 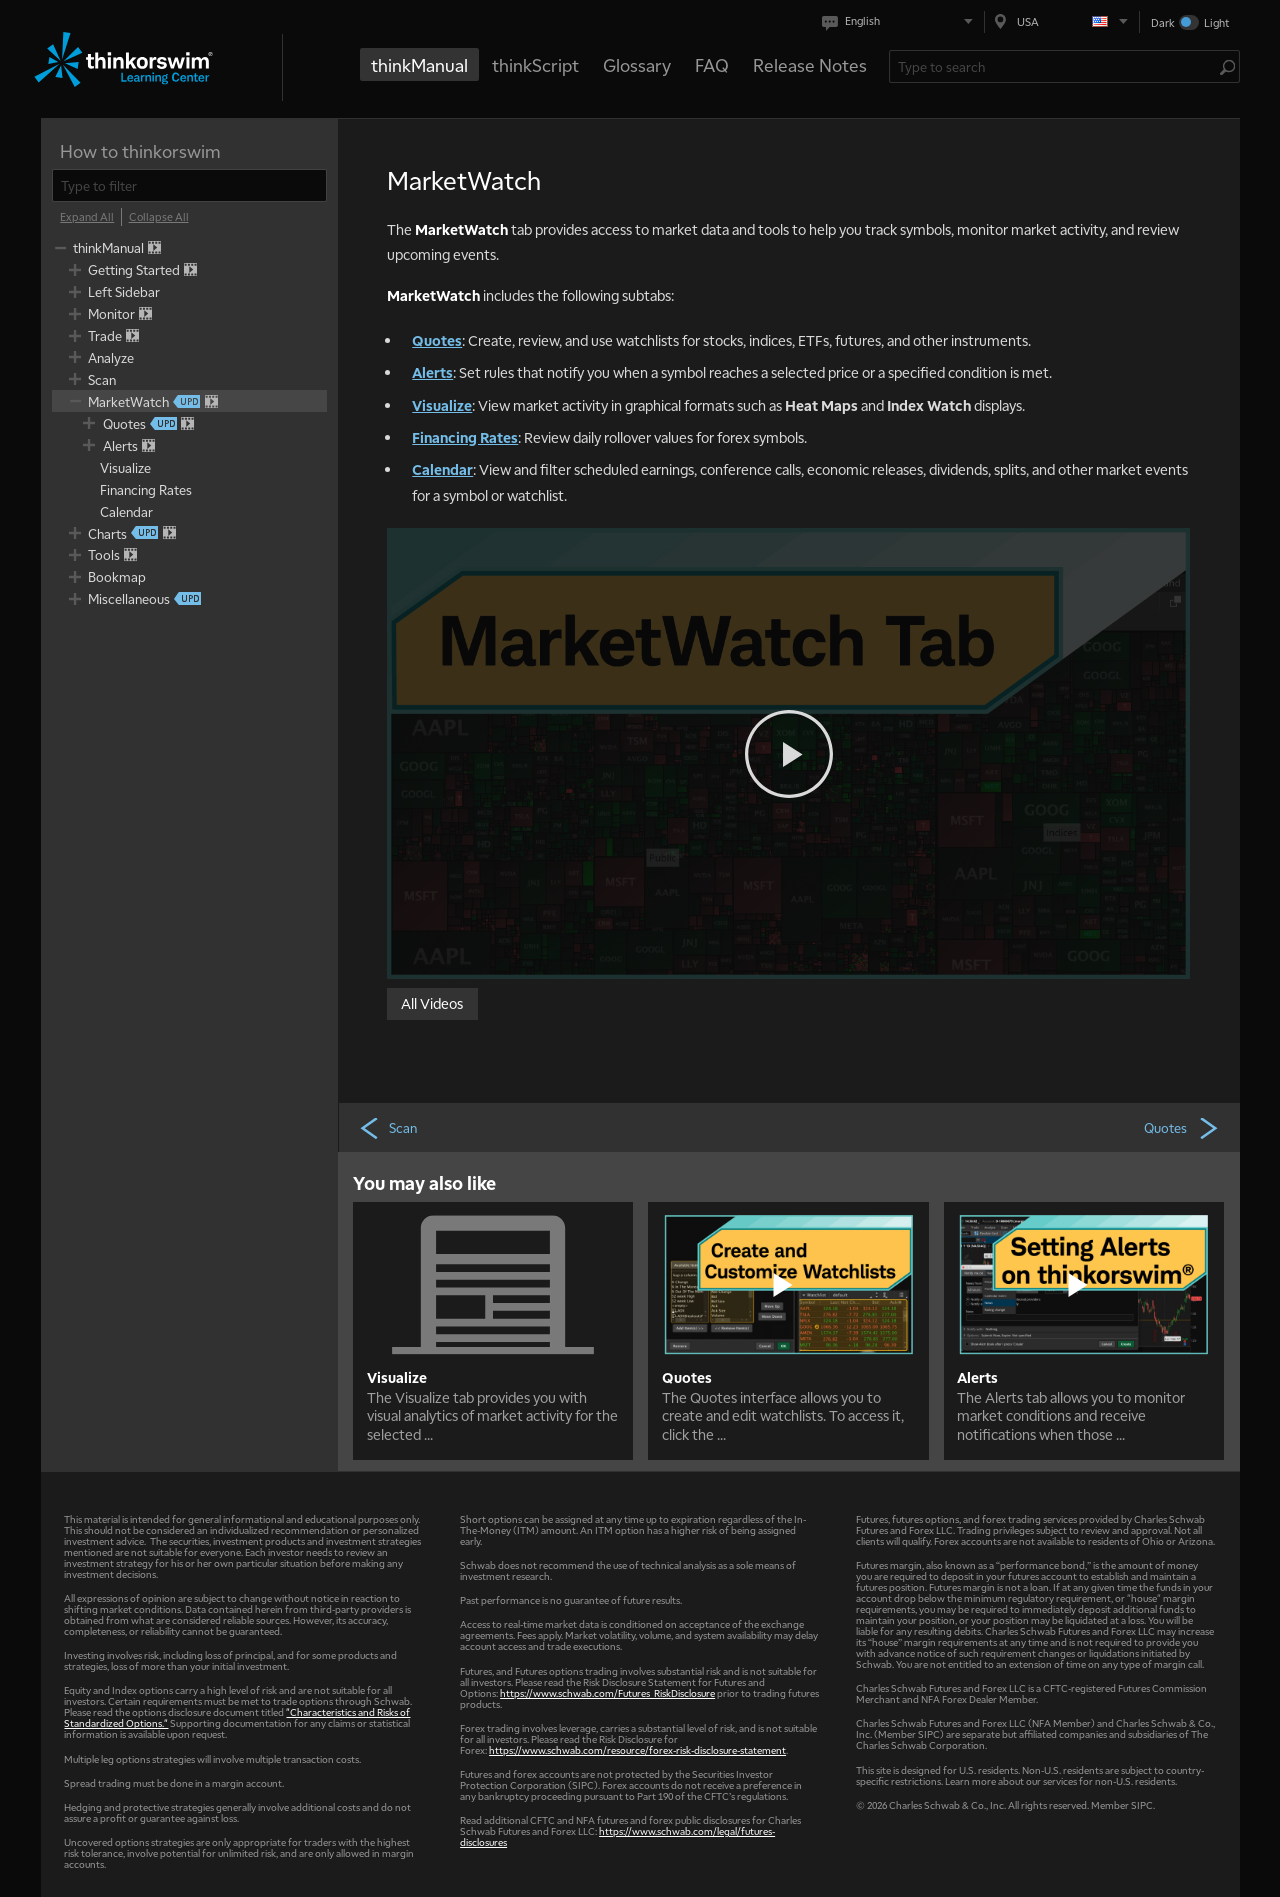 I want to click on Calendar, so click(x=442, y=469).